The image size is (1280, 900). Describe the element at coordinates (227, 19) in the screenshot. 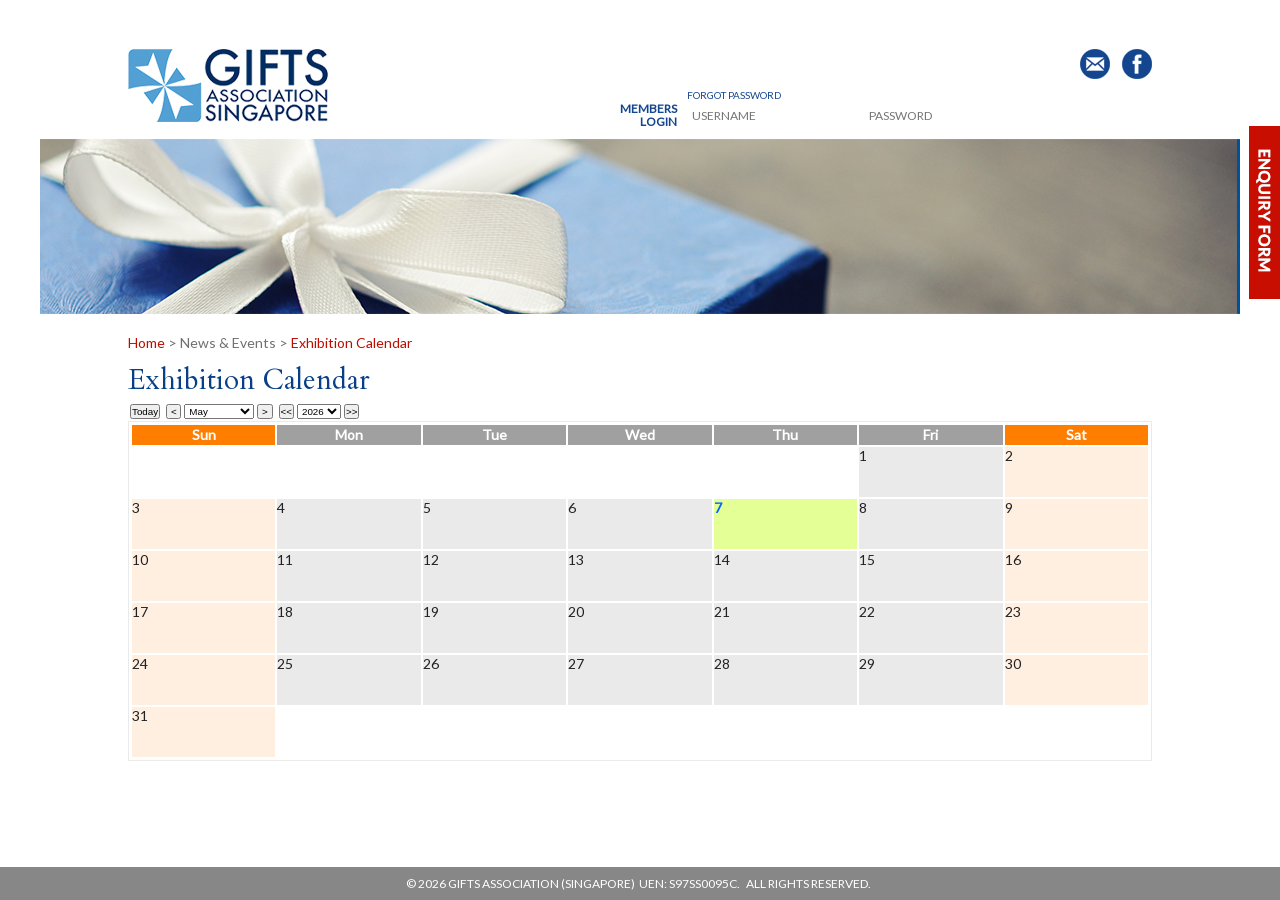

I see `About Us` at that location.